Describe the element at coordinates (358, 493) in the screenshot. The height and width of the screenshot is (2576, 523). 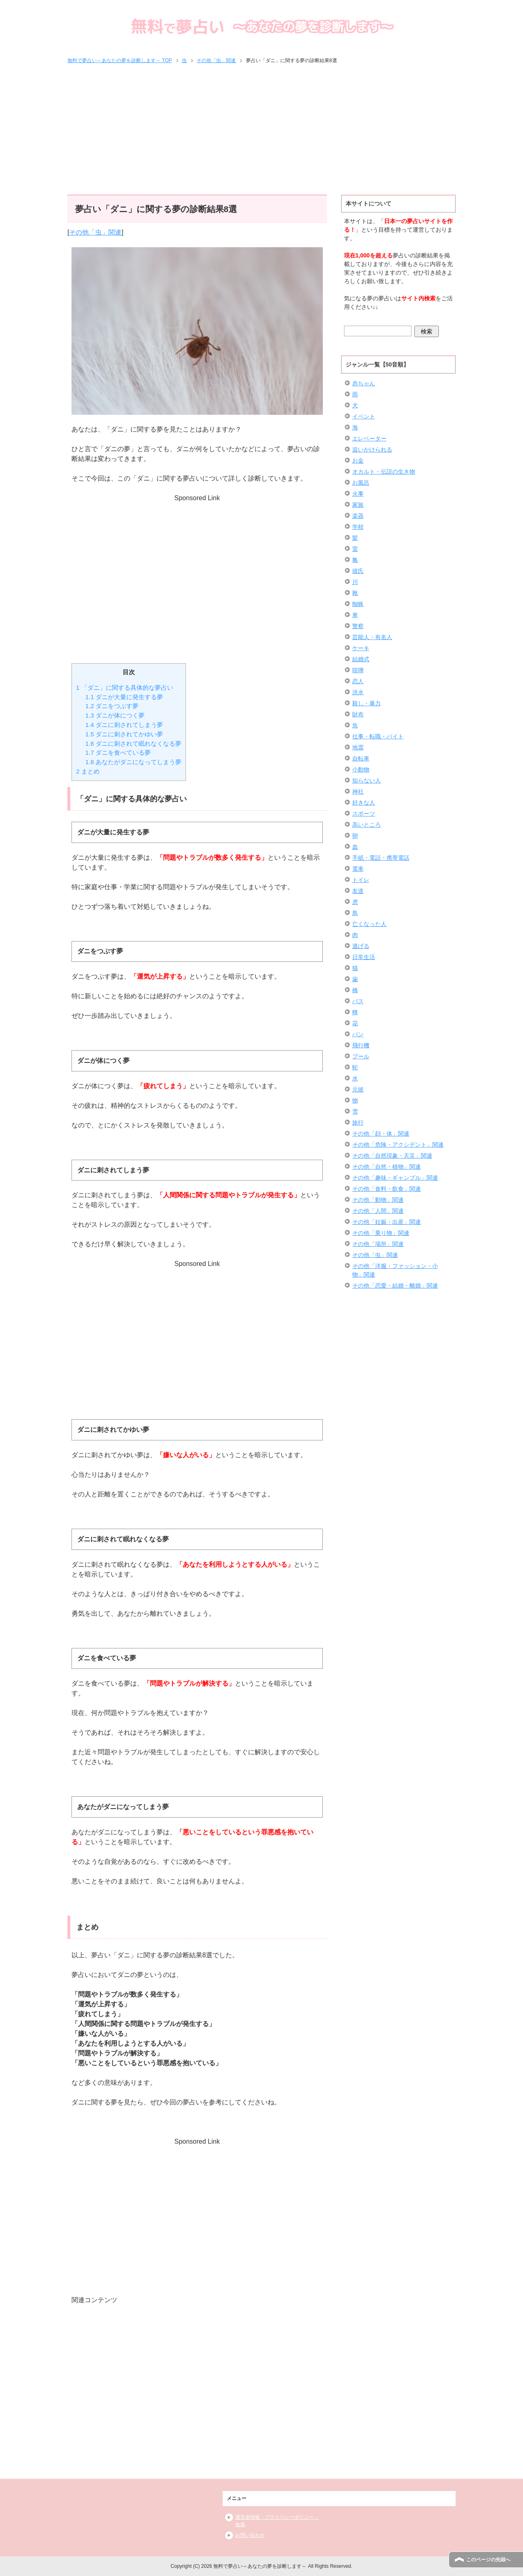
I see `火事` at that location.